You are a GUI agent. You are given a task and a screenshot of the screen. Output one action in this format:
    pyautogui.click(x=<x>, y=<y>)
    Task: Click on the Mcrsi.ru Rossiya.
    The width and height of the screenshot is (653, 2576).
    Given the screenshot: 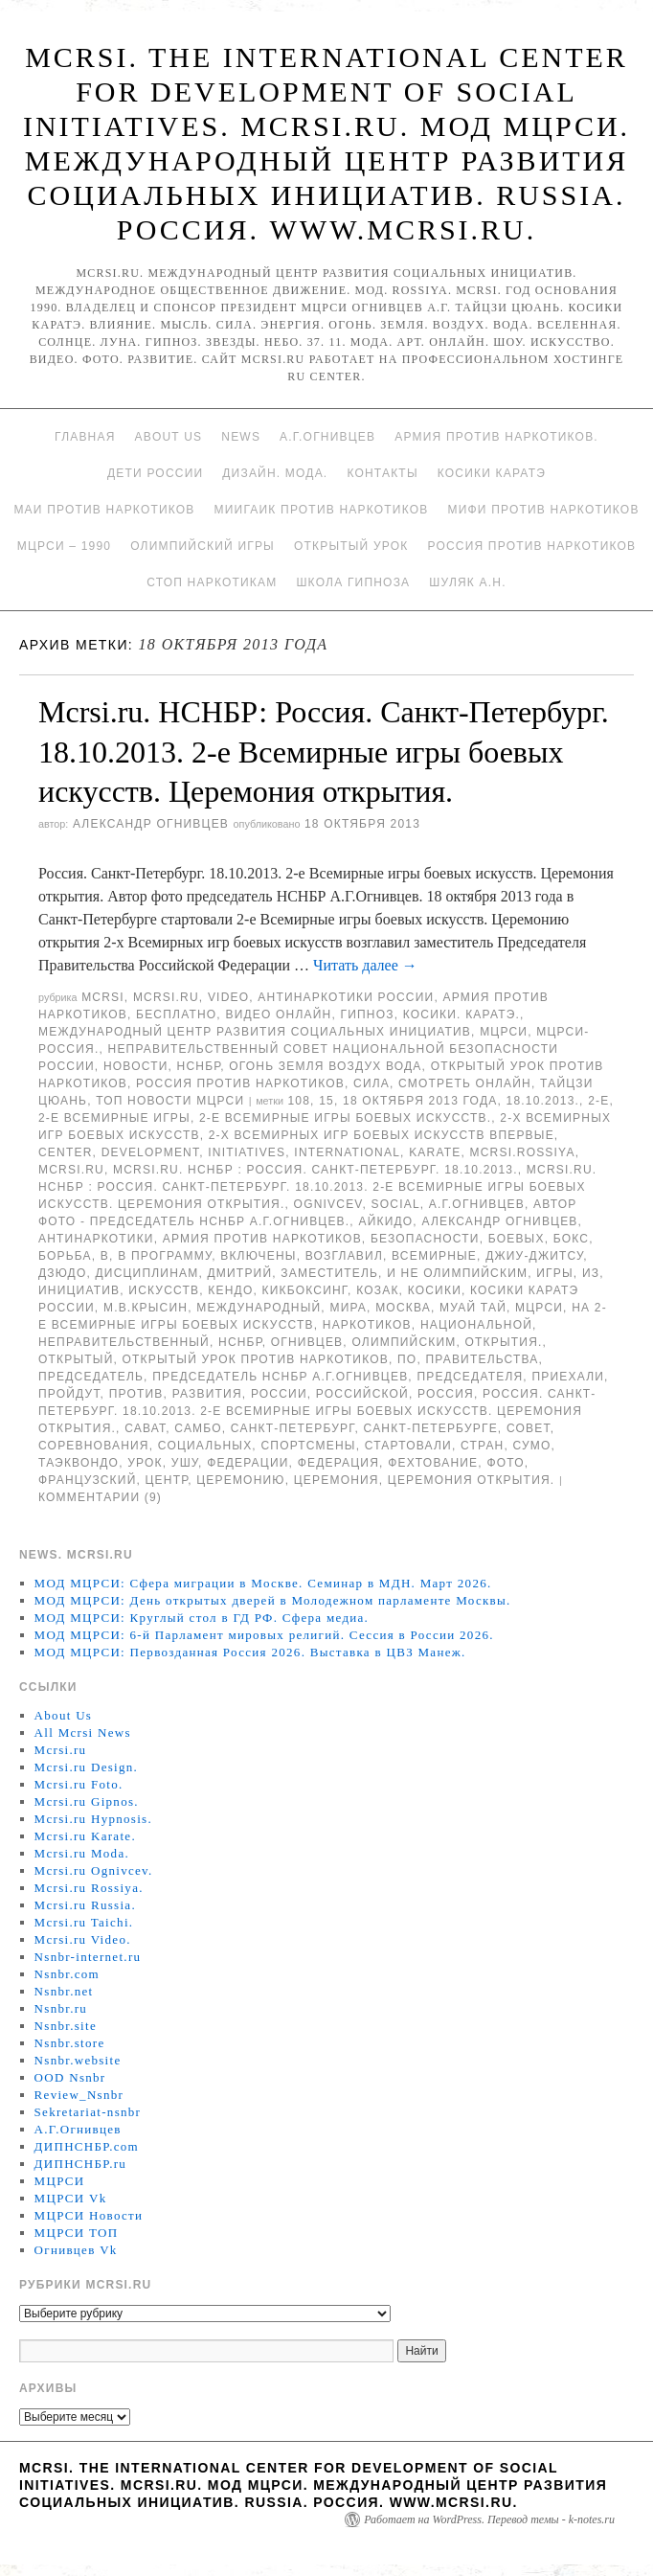 What is the action you would take?
    pyautogui.click(x=89, y=1888)
    